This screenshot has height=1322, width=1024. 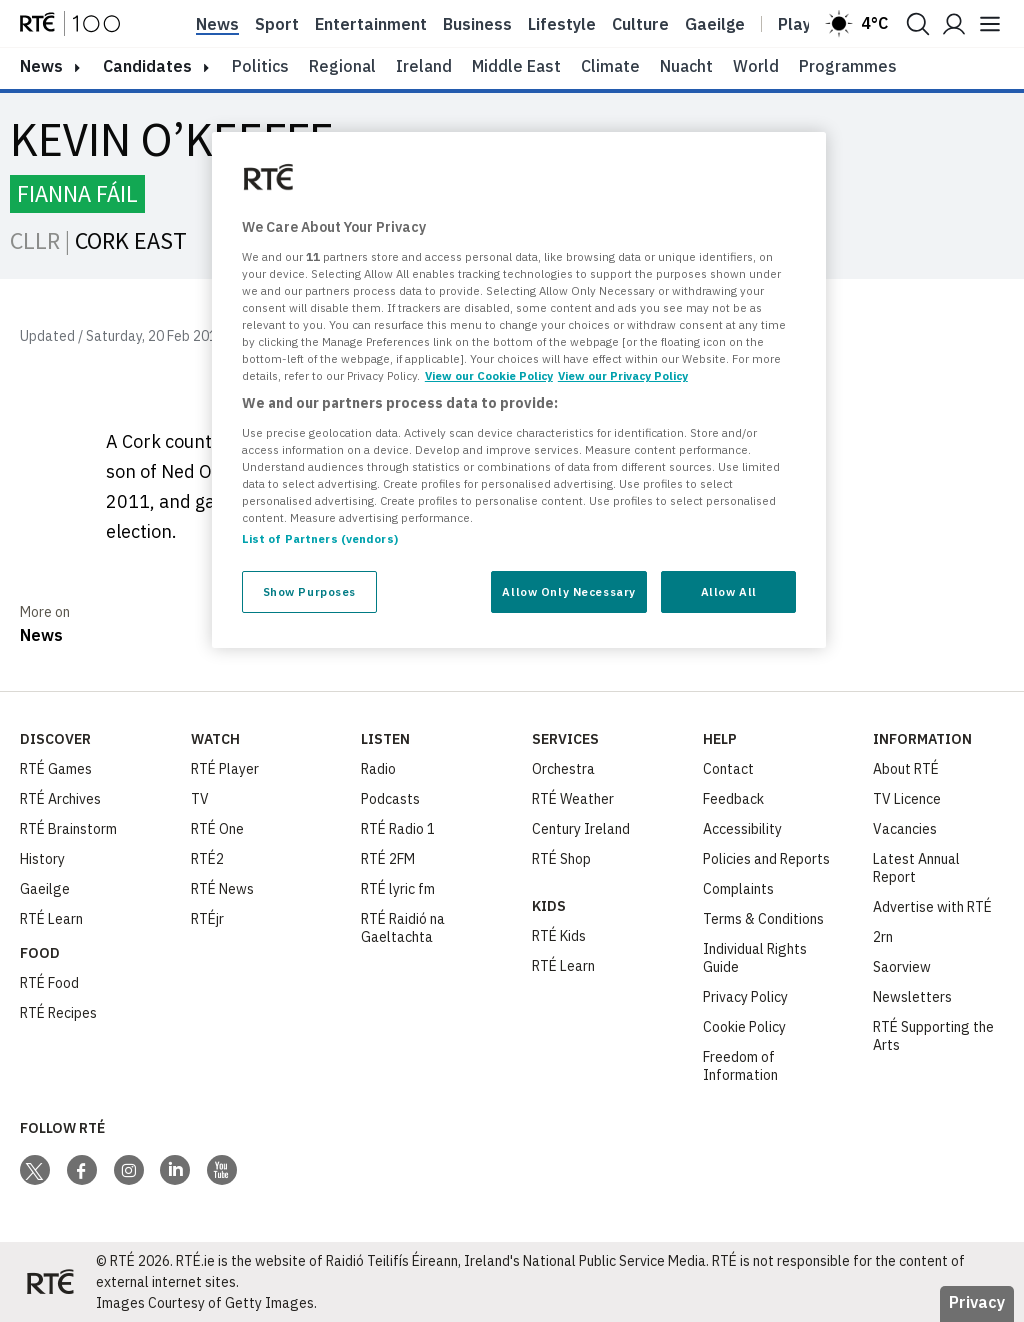 I want to click on Radio, so click(x=378, y=769).